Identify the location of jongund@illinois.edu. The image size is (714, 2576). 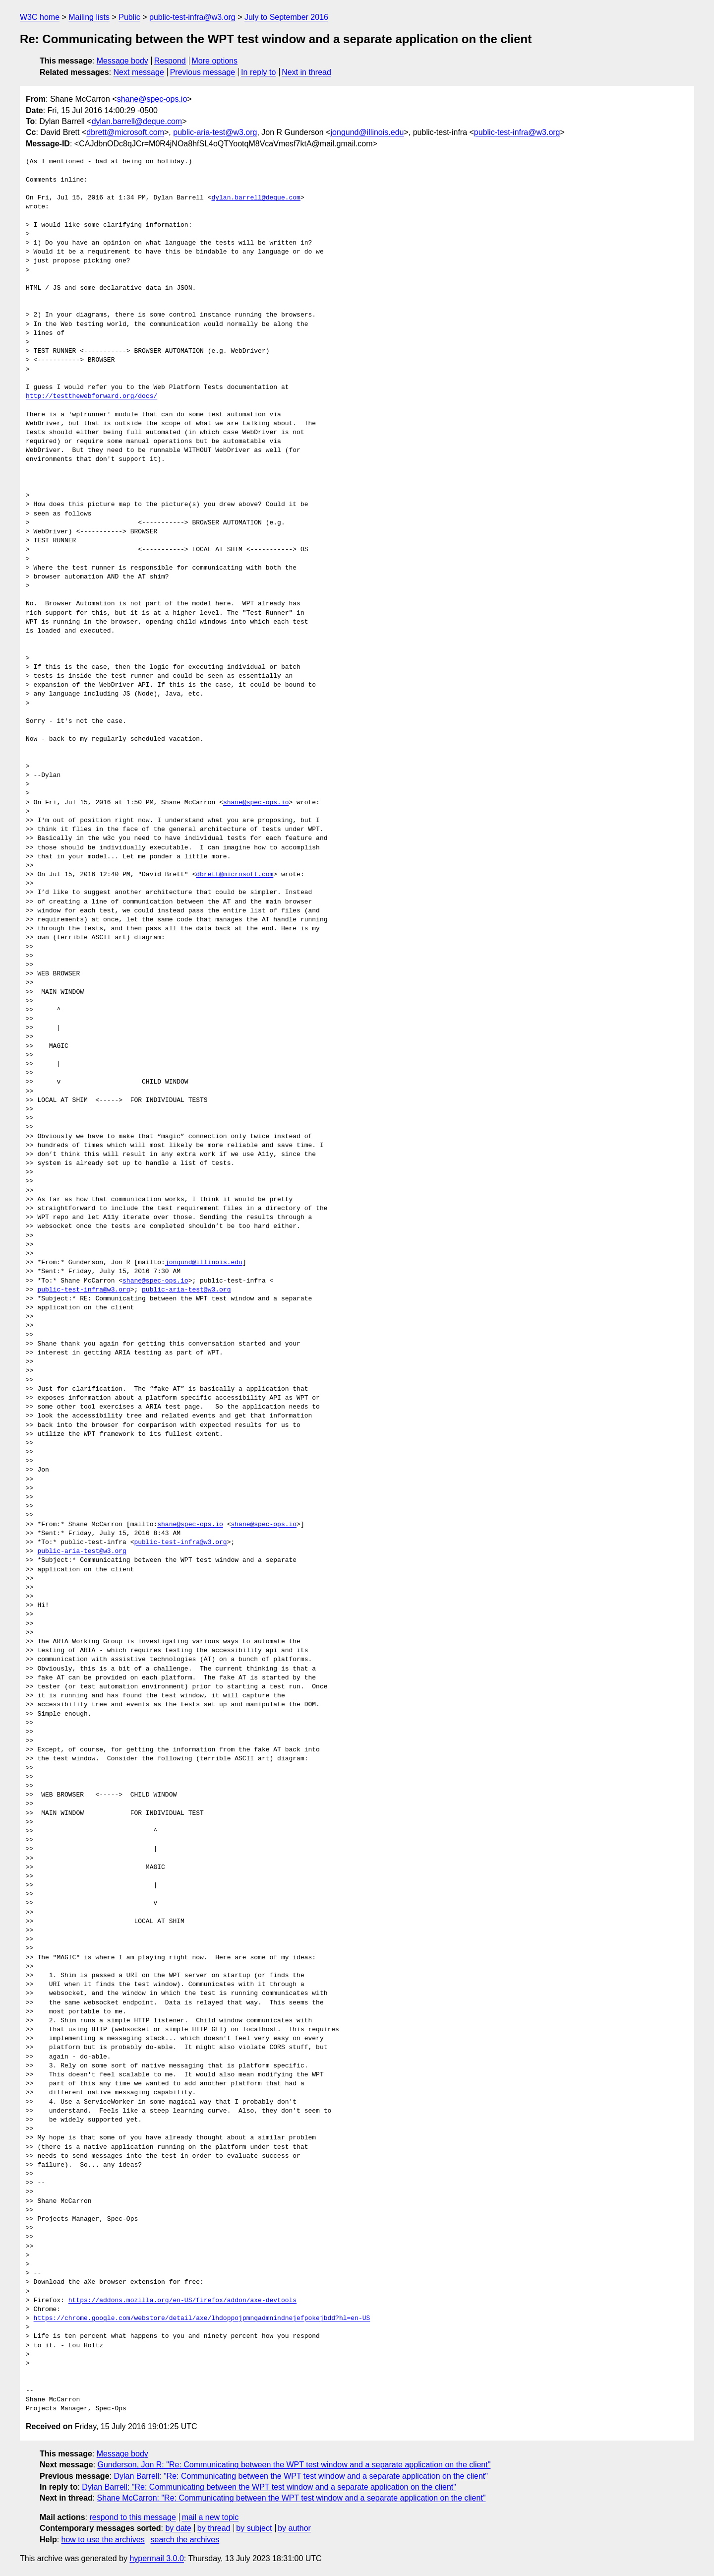
(367, 132).